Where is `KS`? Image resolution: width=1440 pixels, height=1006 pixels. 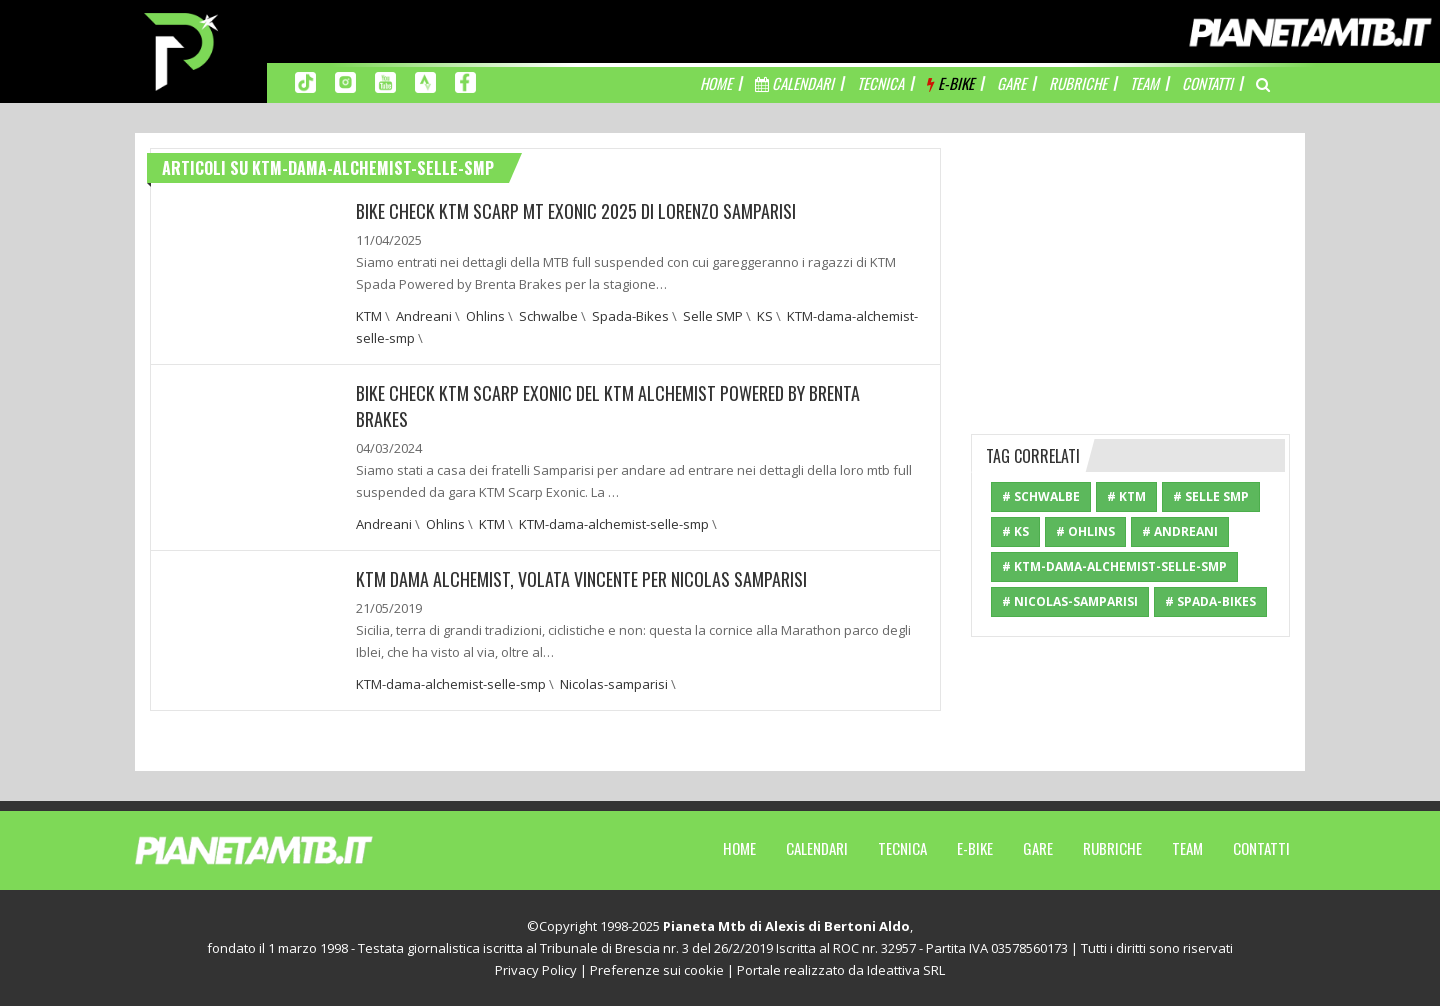 KS is located at coordinates (765, 316).